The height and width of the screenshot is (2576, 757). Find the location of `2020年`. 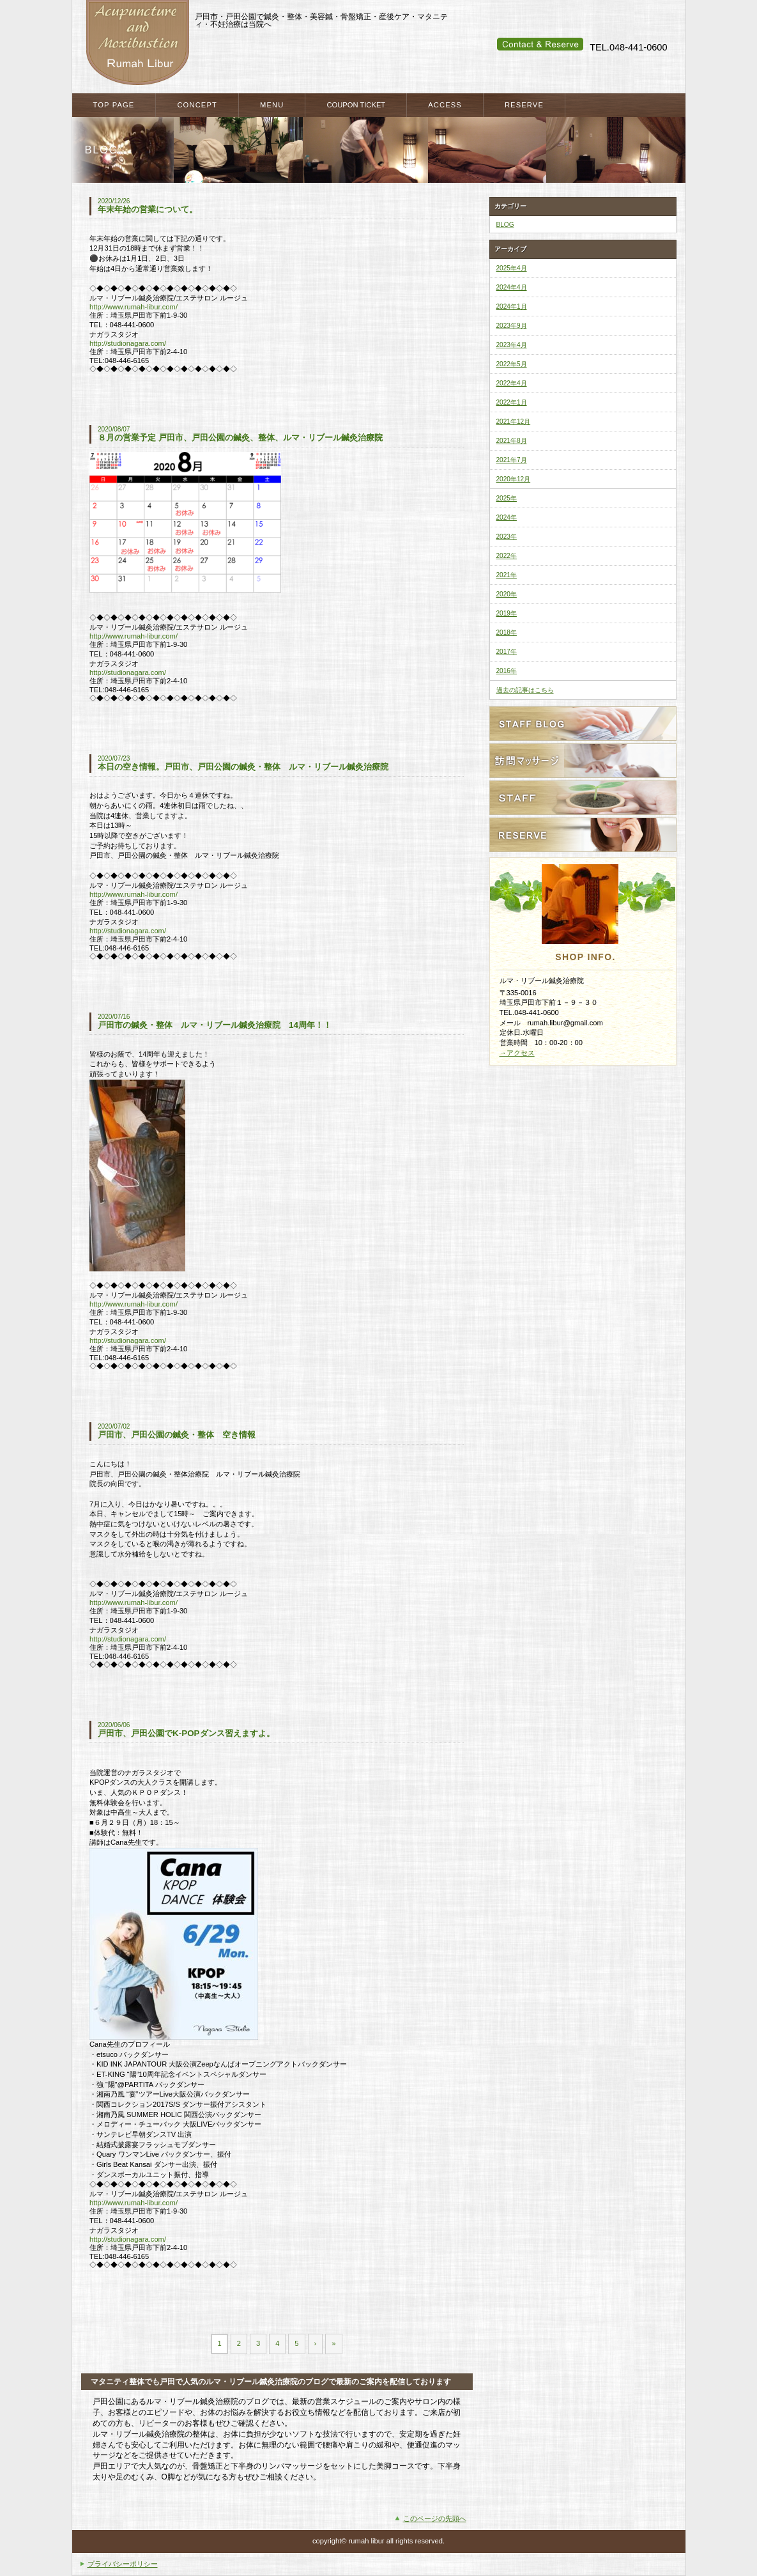

2020年 is located at coordinates (506, 594).